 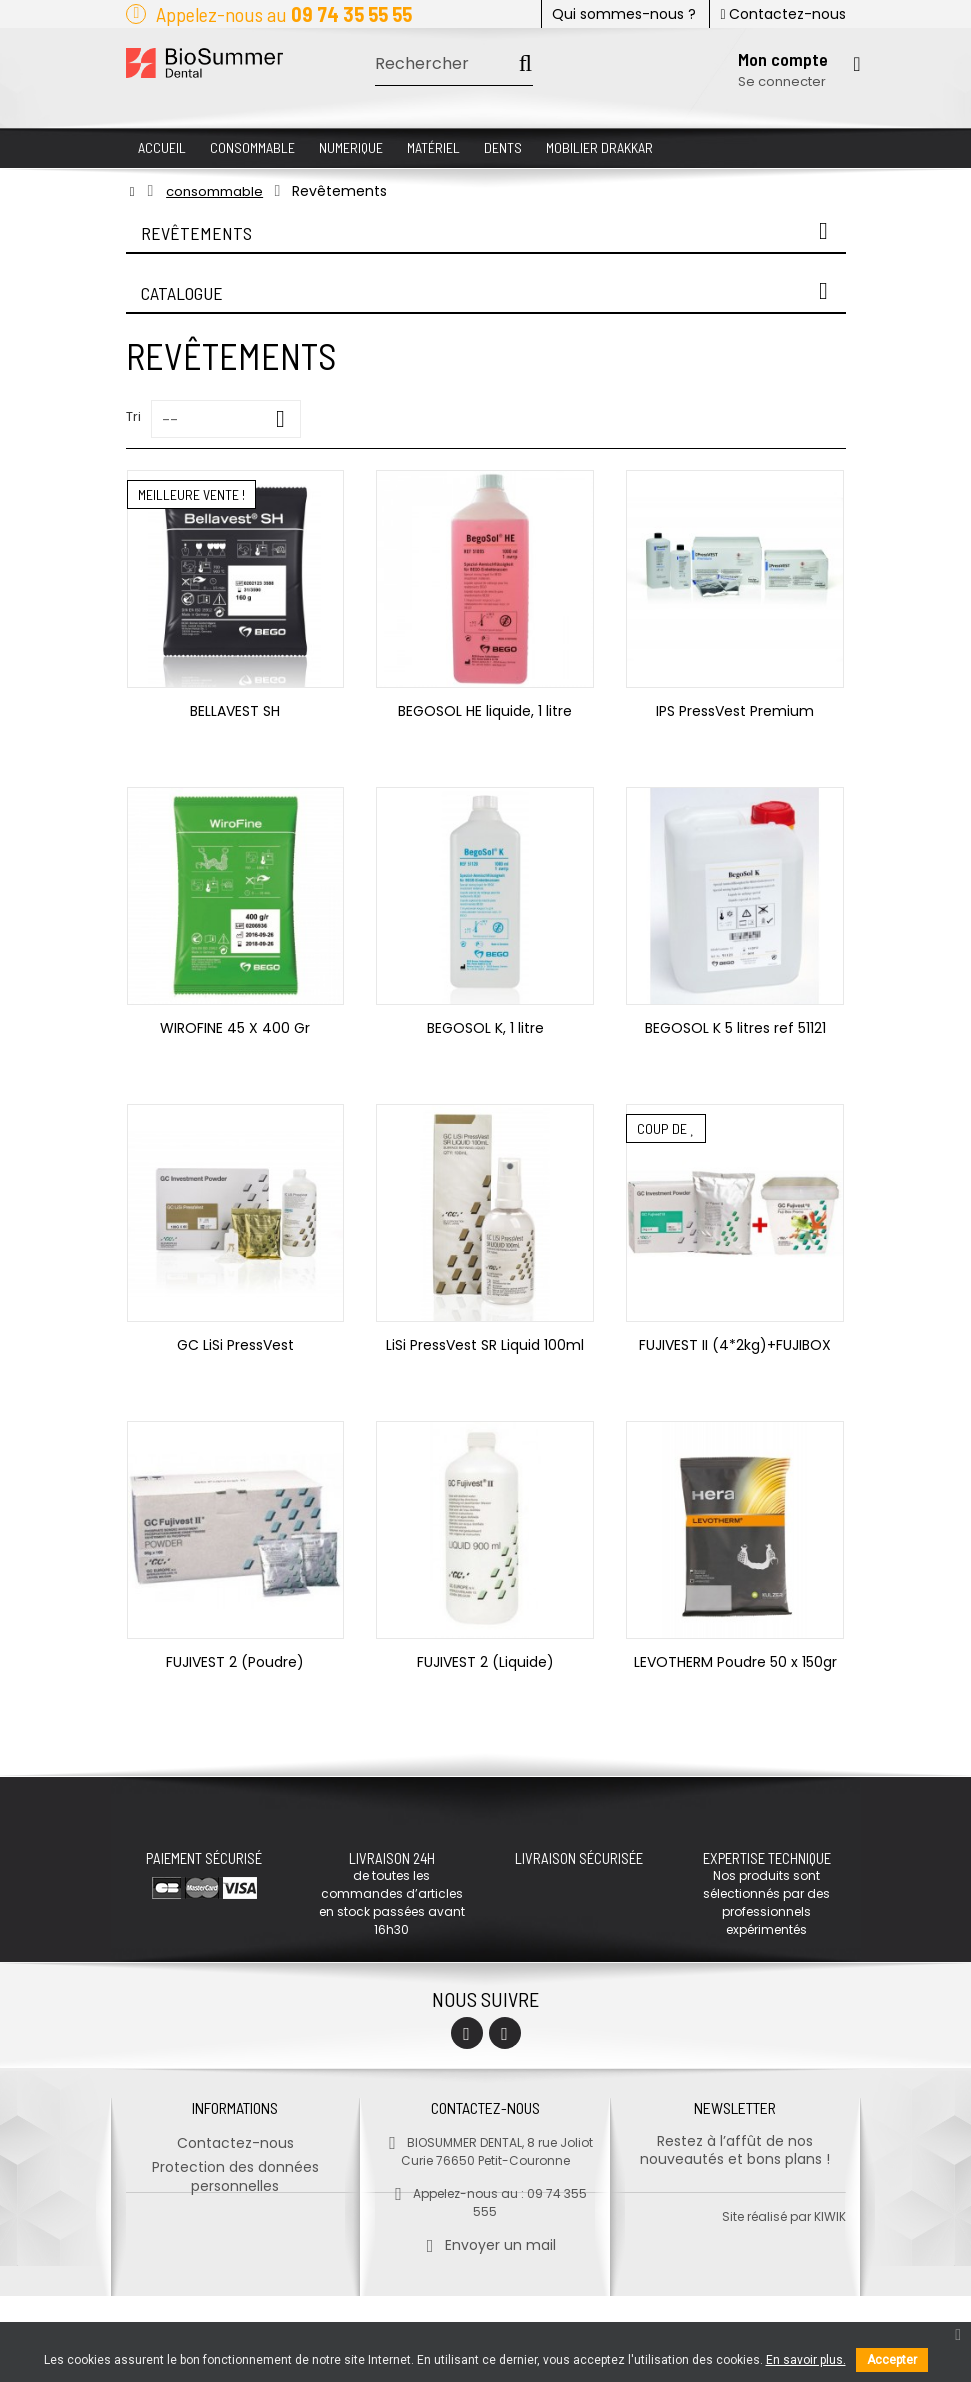 I want to click on FUJIVEST 2 (Liquide), so click(x=485, y=1662).